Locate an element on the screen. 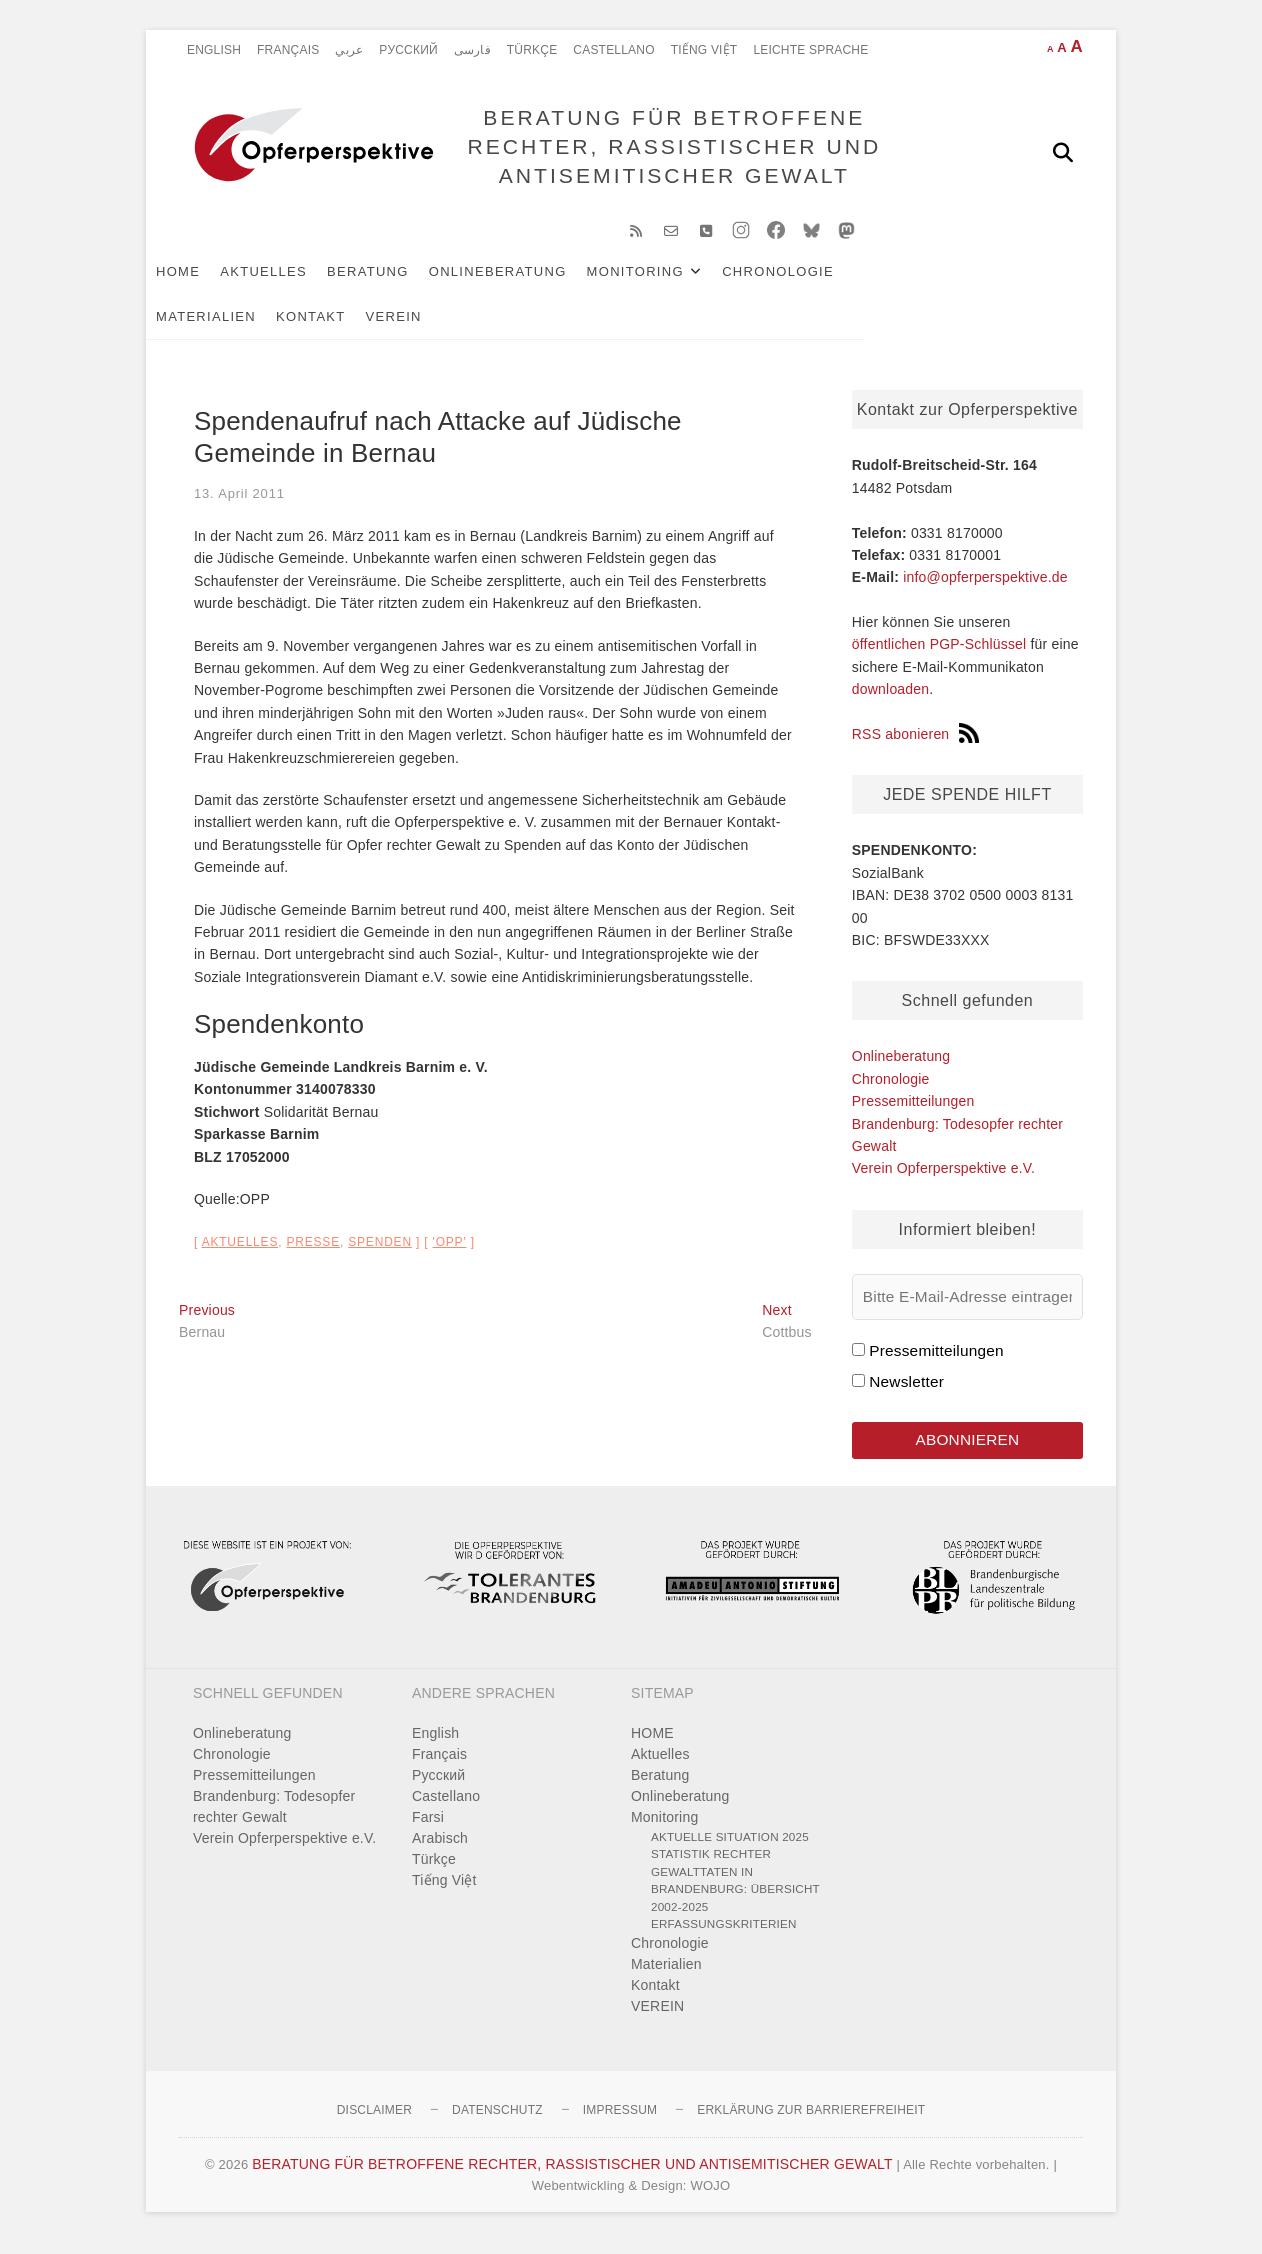 Image resolution: width=1262 pixels, height=2254 pixels. Aktuelle Situation 2025 is located at coordinates (730, 1848).